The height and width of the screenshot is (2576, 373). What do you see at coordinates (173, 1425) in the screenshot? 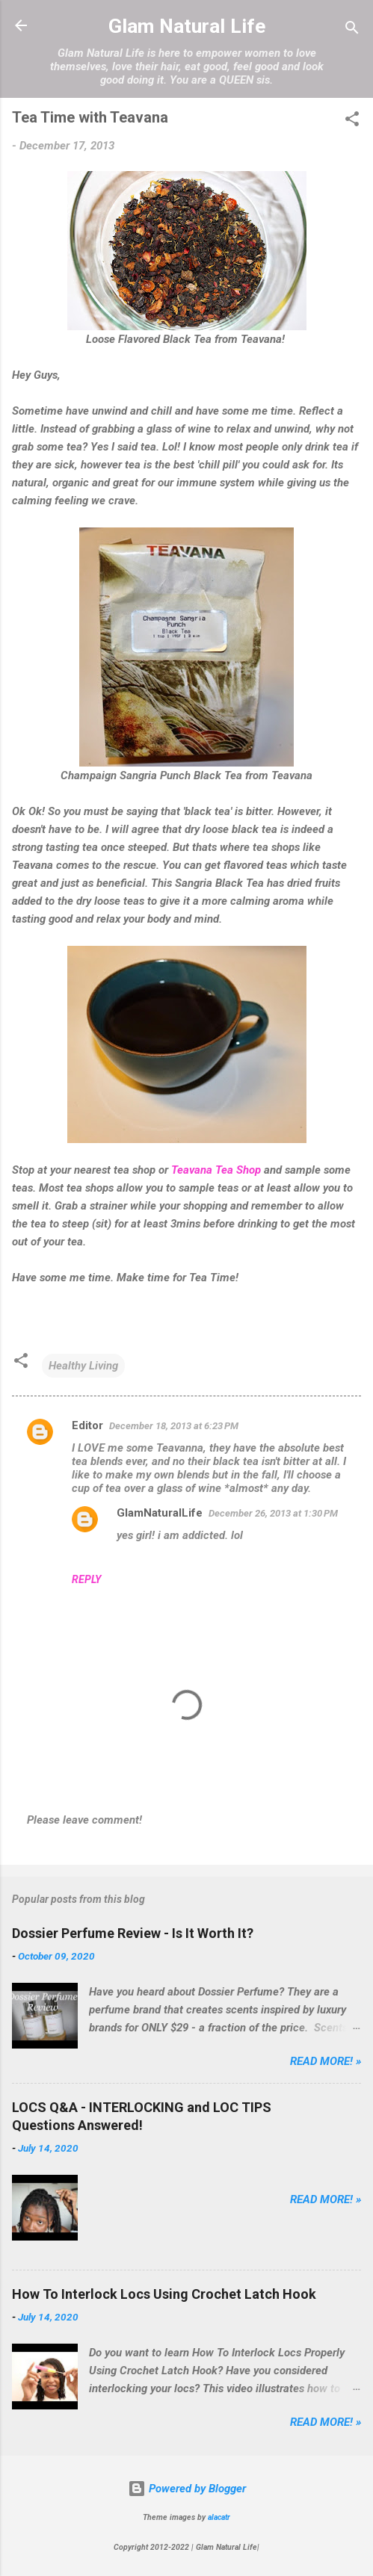
I see `December 18, 2013 at 6:23 PM` at bounding box center [173, 1425].